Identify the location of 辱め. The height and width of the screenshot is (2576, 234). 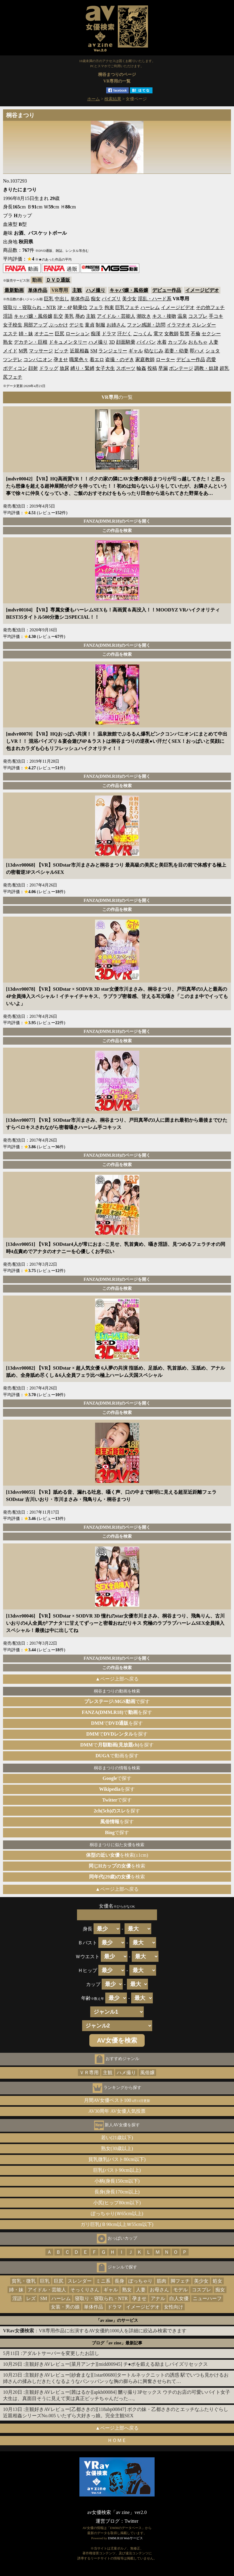
(80, 316).